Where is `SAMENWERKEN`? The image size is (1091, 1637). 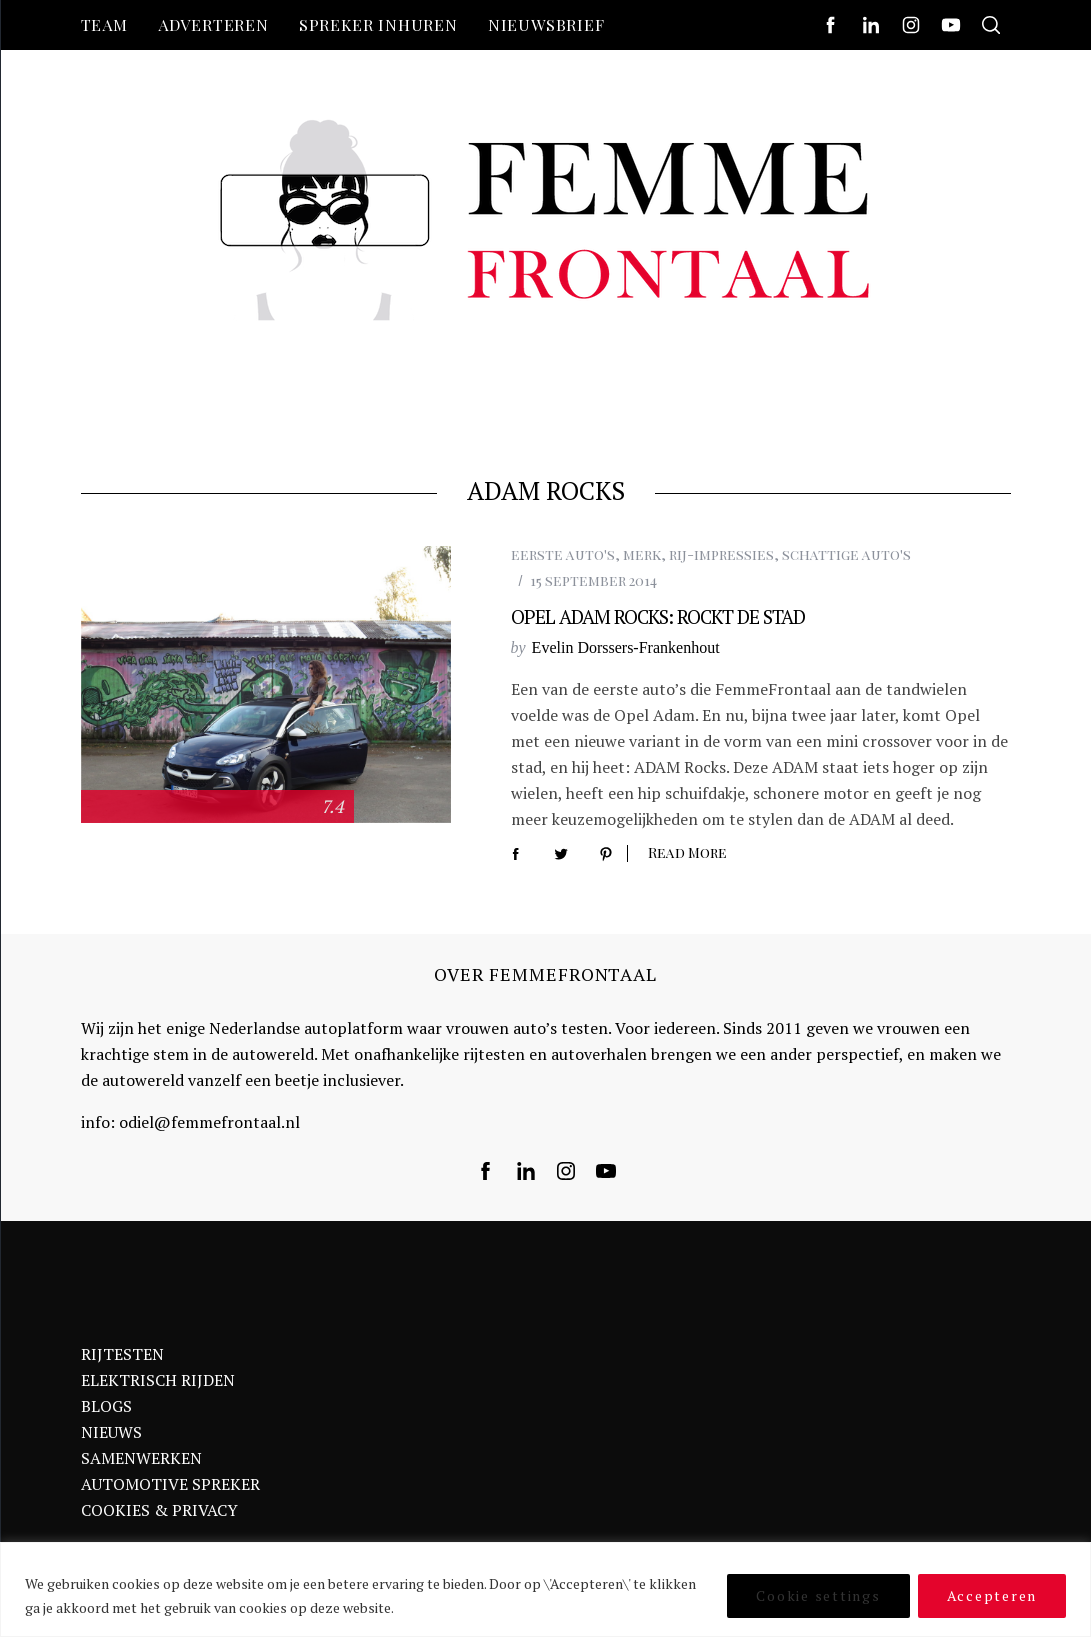 SAMENWERKEN is located at coordinates (141, 1458).